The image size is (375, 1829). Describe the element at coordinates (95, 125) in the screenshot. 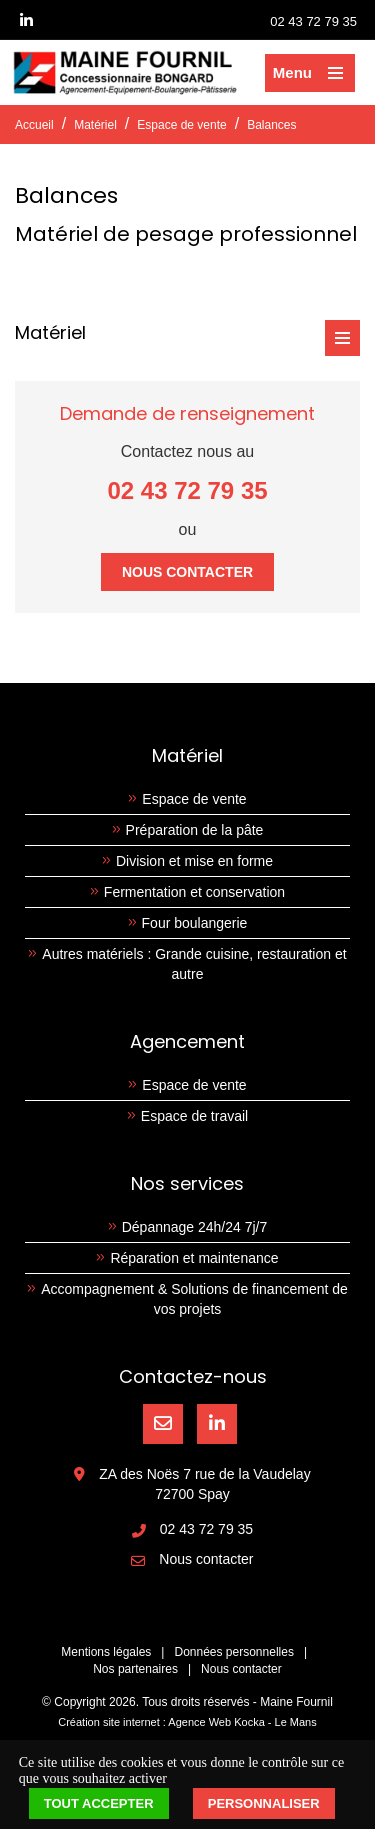

I see `Matériel` at that location.